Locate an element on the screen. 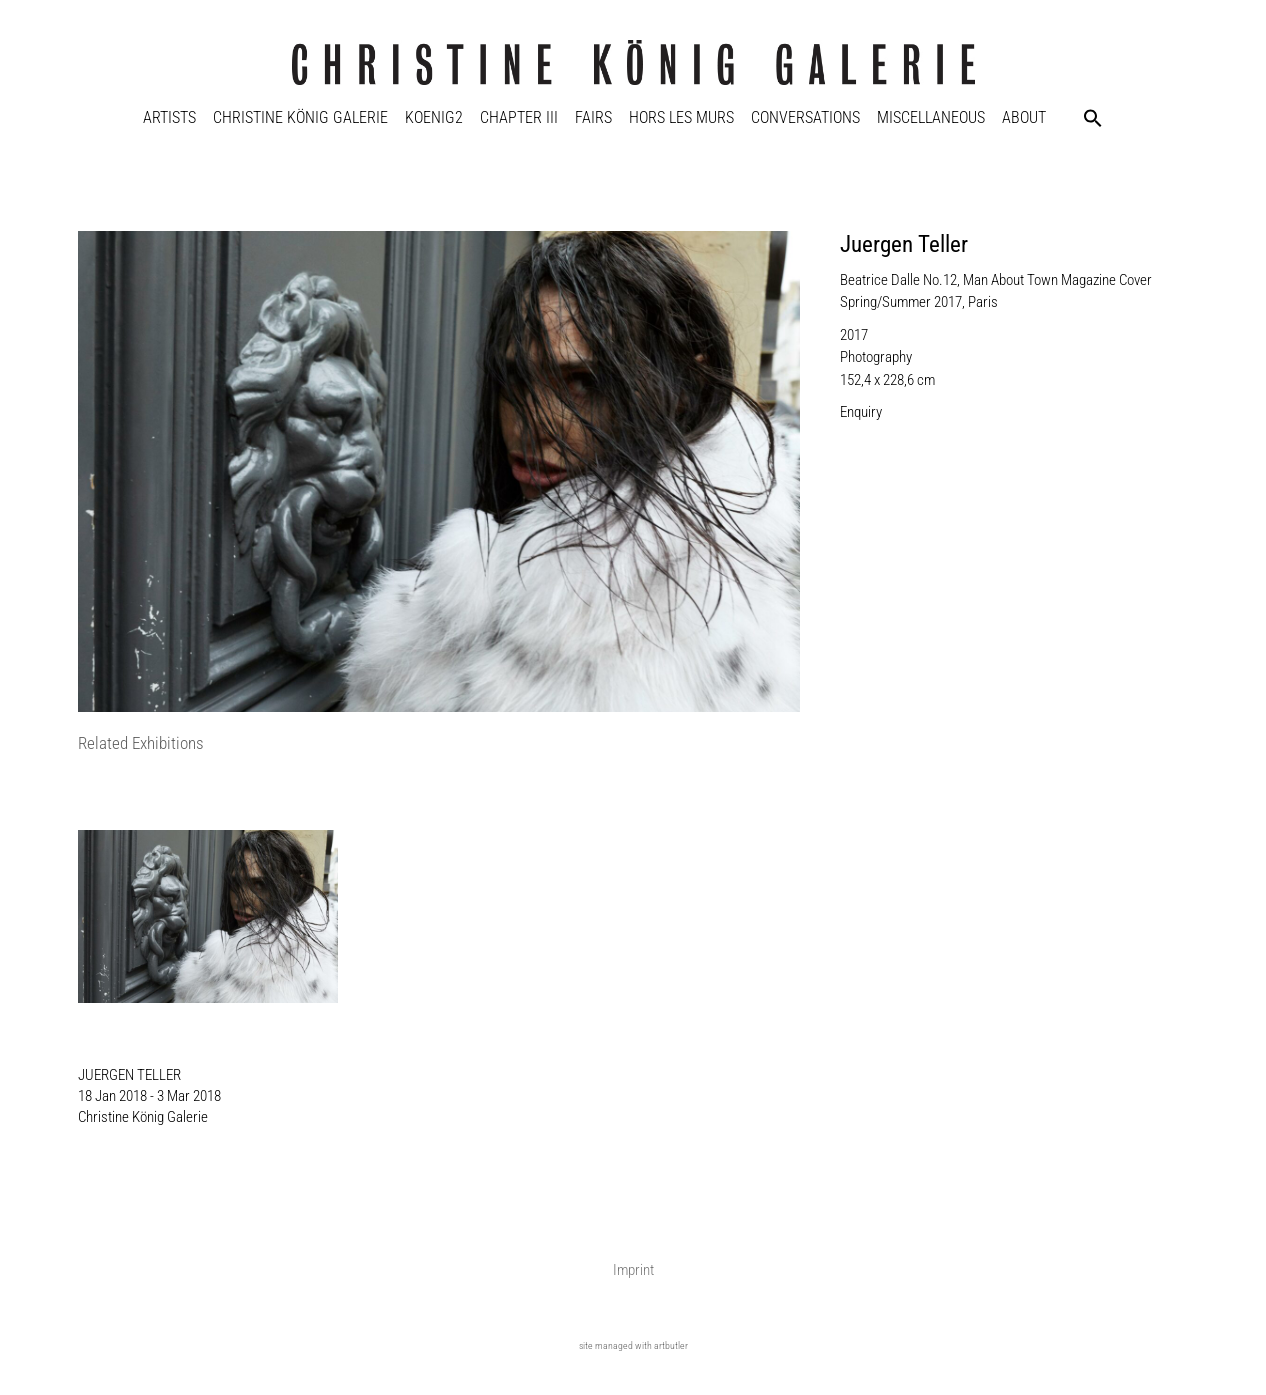 The height and width of the screenshot is (1395, 1266). Imprint is located at coordinates (633, 1270).